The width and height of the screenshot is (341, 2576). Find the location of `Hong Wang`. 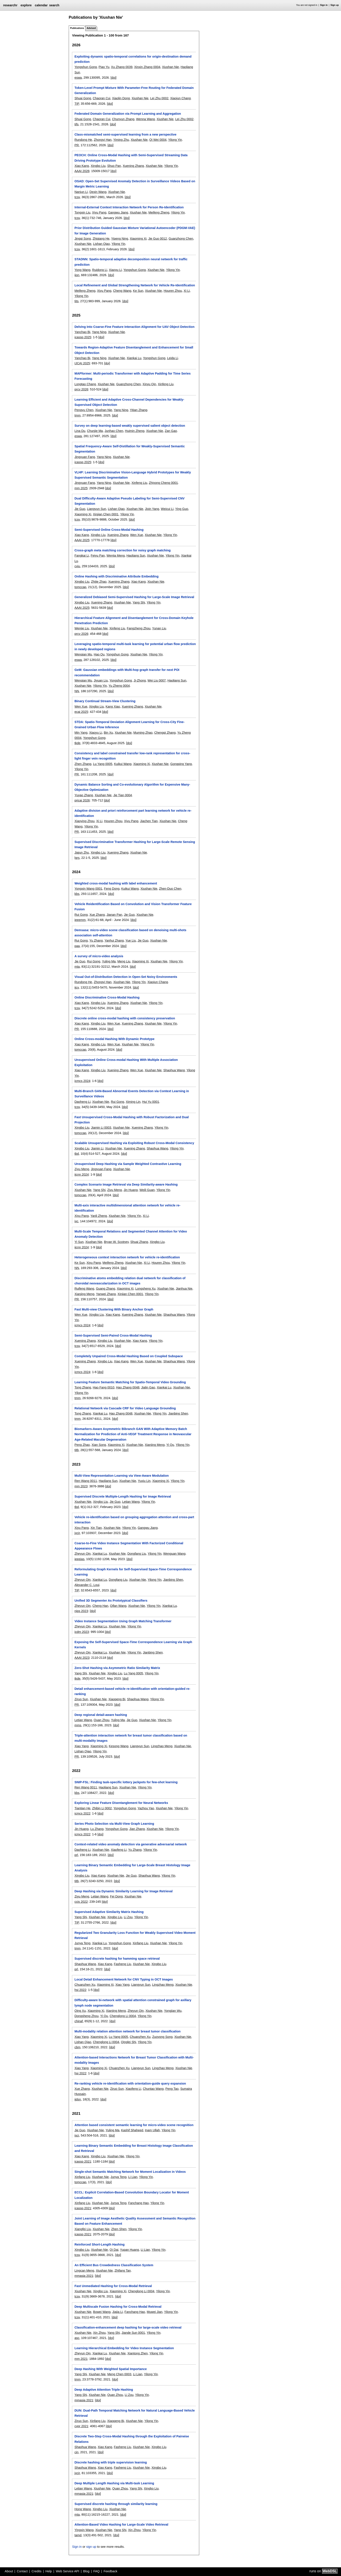

Hong Wang is located at coordinates (82, 2509).